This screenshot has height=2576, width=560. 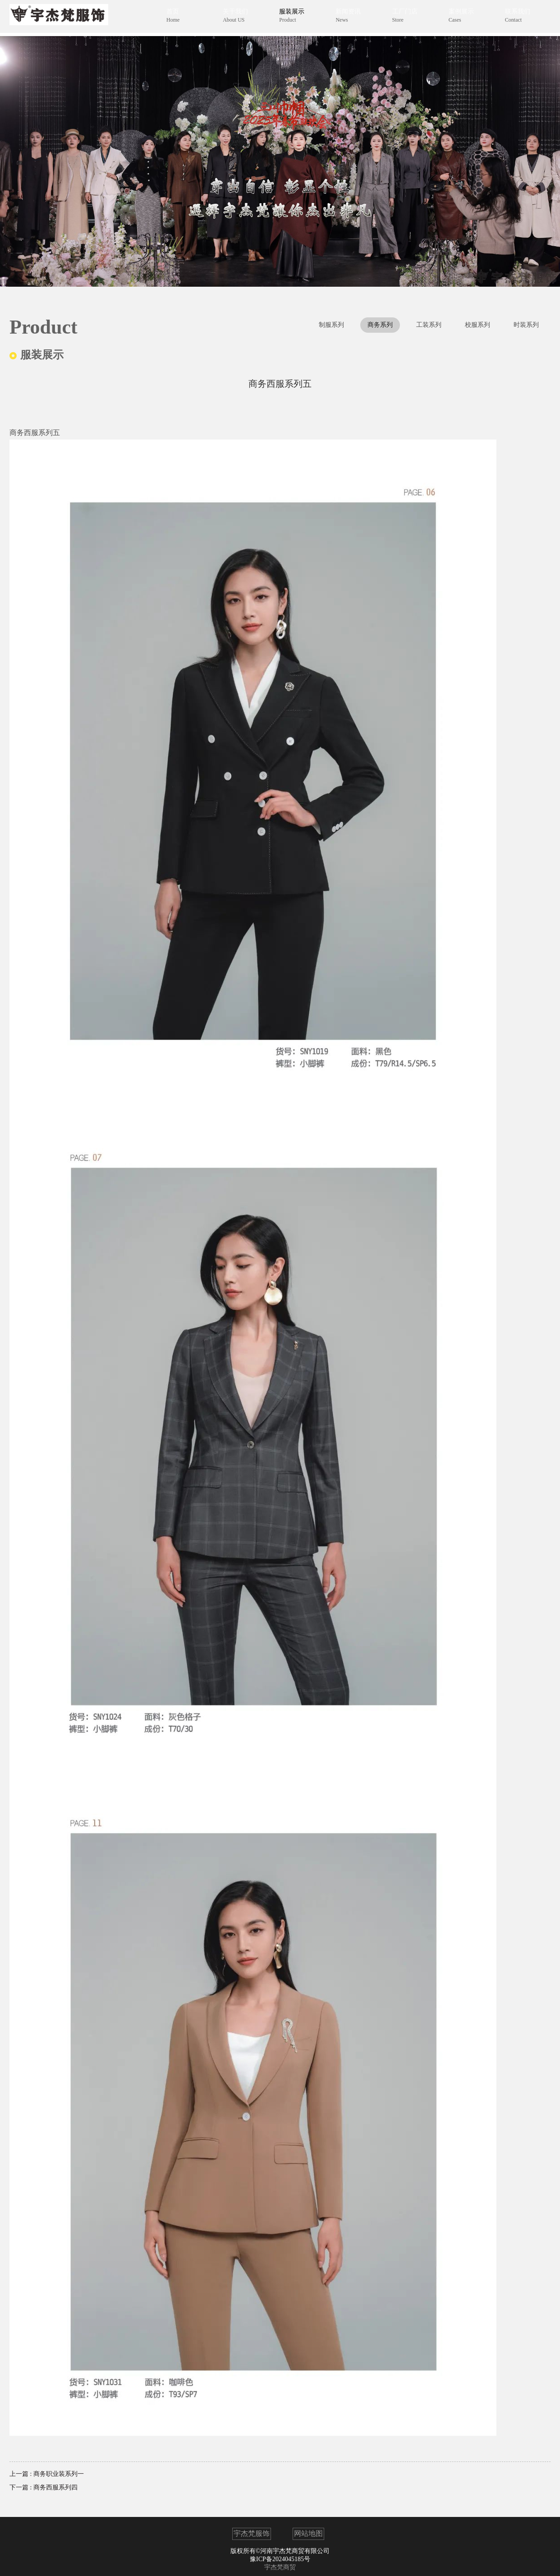 I want to click on 网站地图, so click(x=308, y=2533).